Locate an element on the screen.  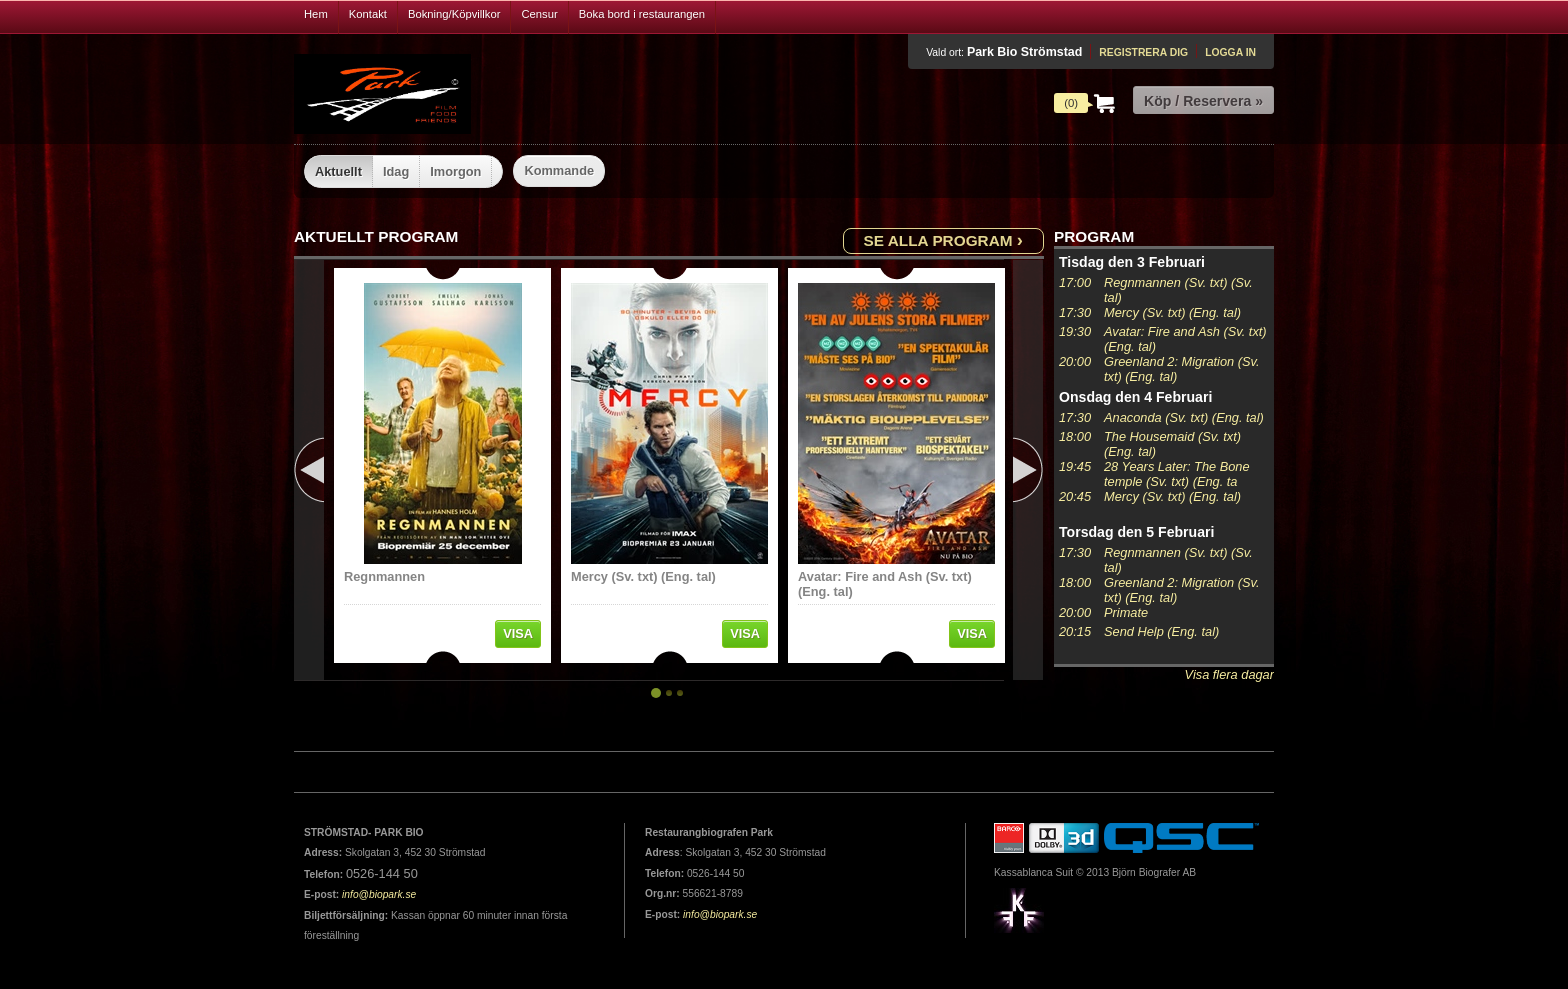
Idag is located at coordinates (396, 171).